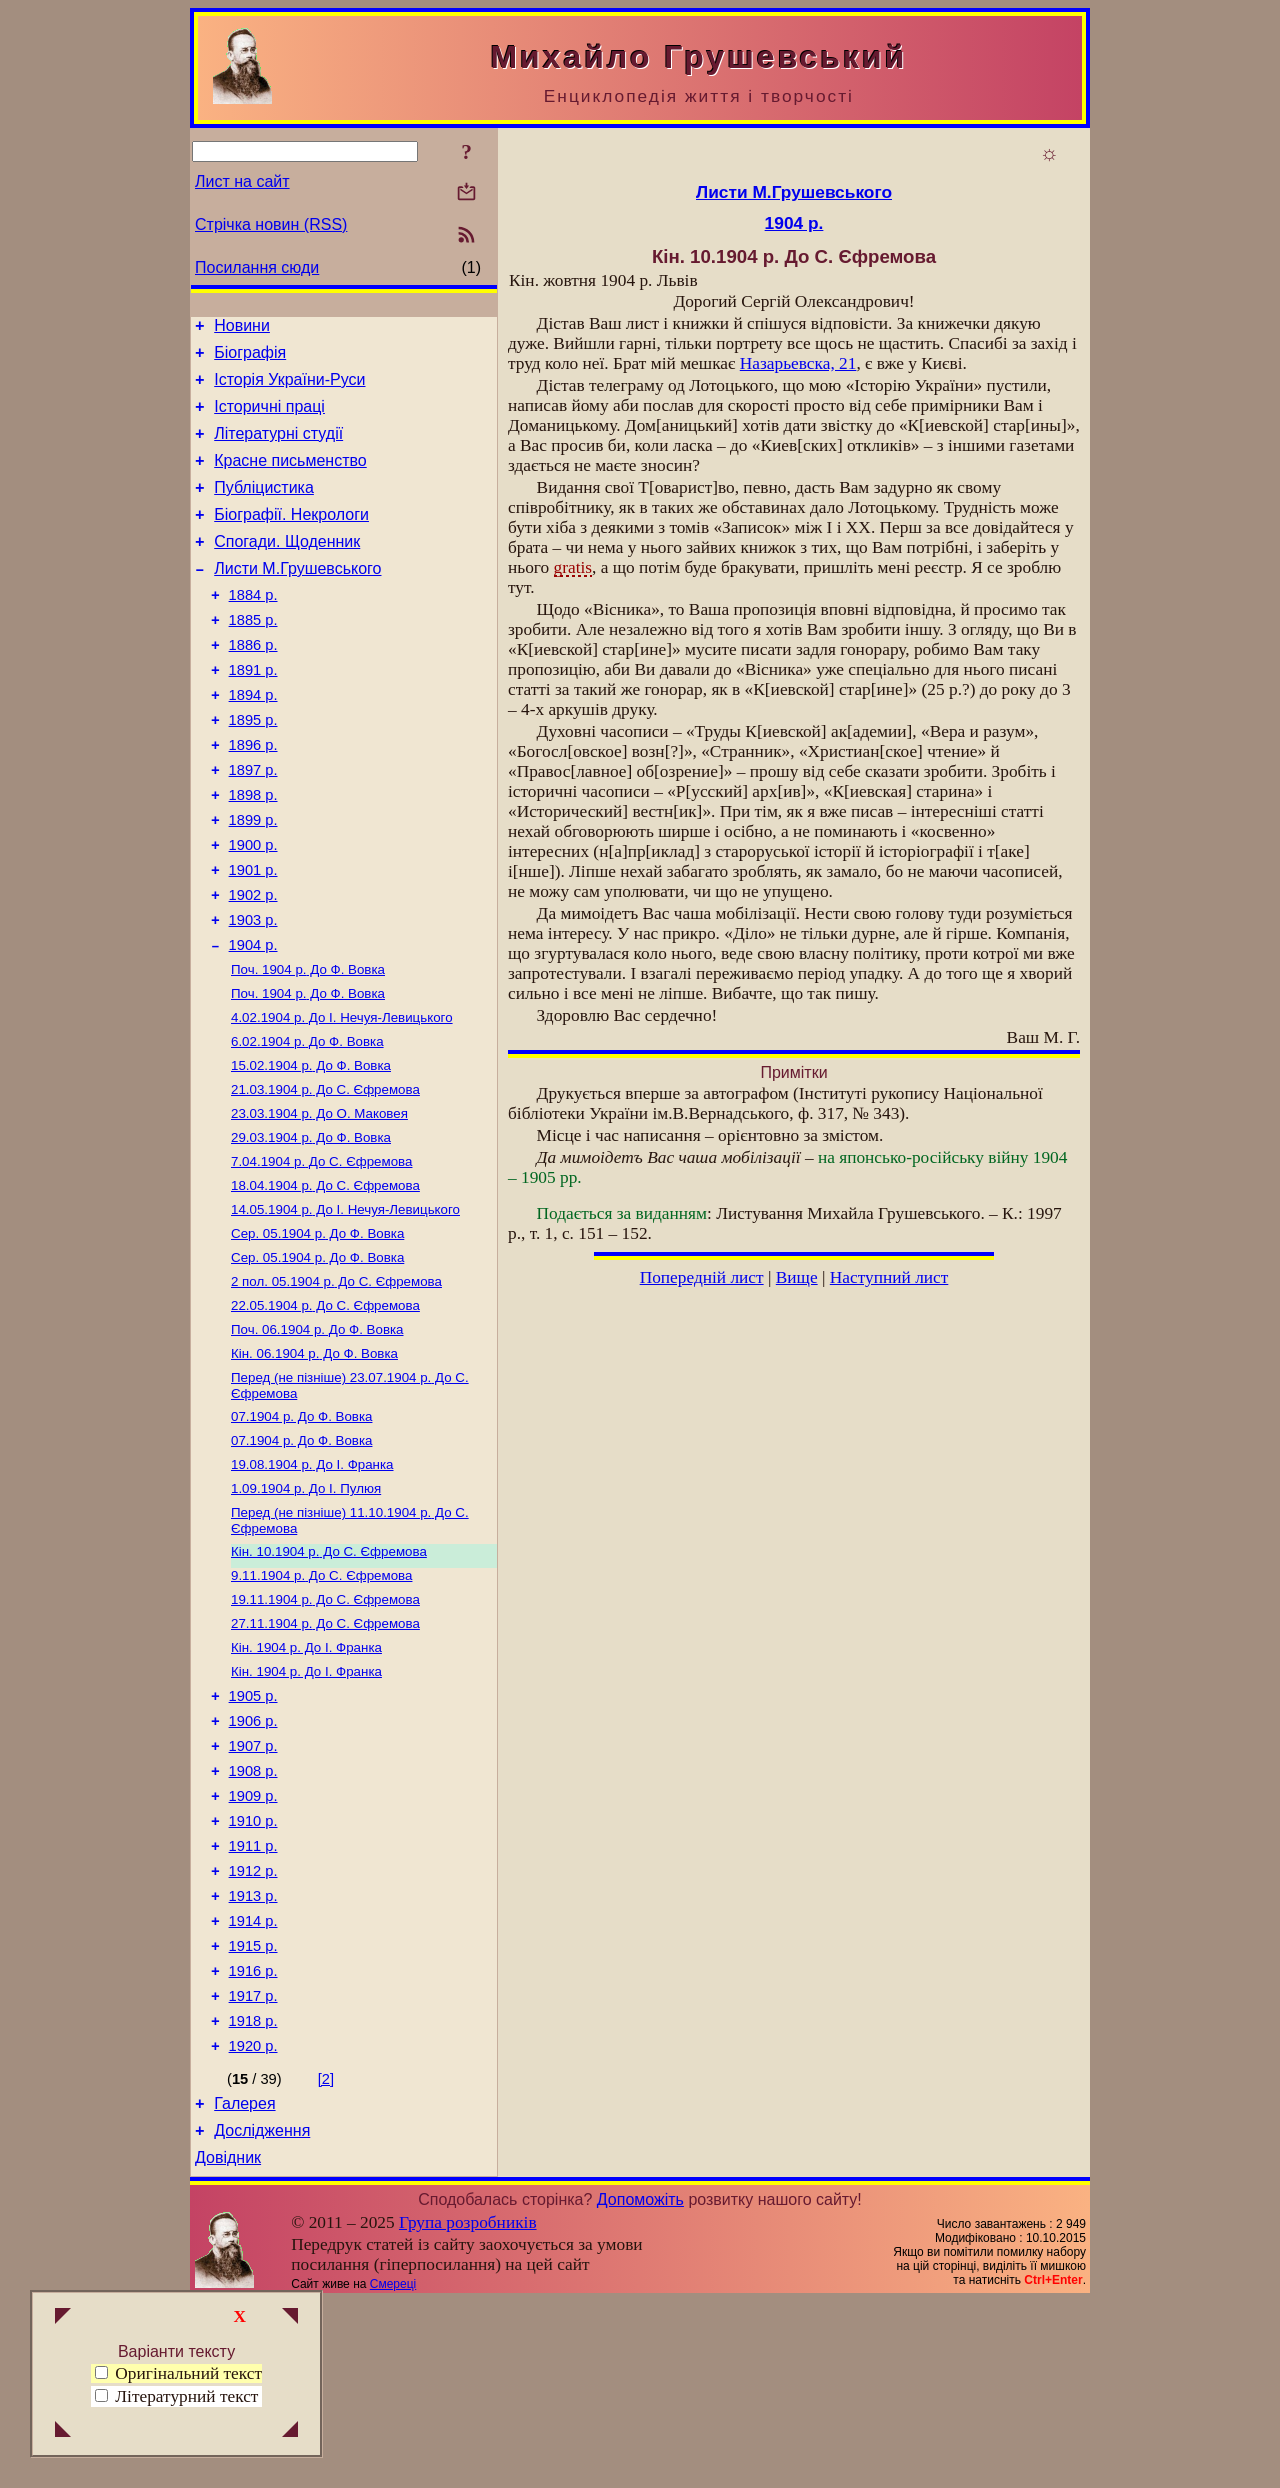 The height and width of the screenshot is (2488, 1280). Describe the element at coordinates (253, 684) in the screenshot. I see `1886 р.` at that location.